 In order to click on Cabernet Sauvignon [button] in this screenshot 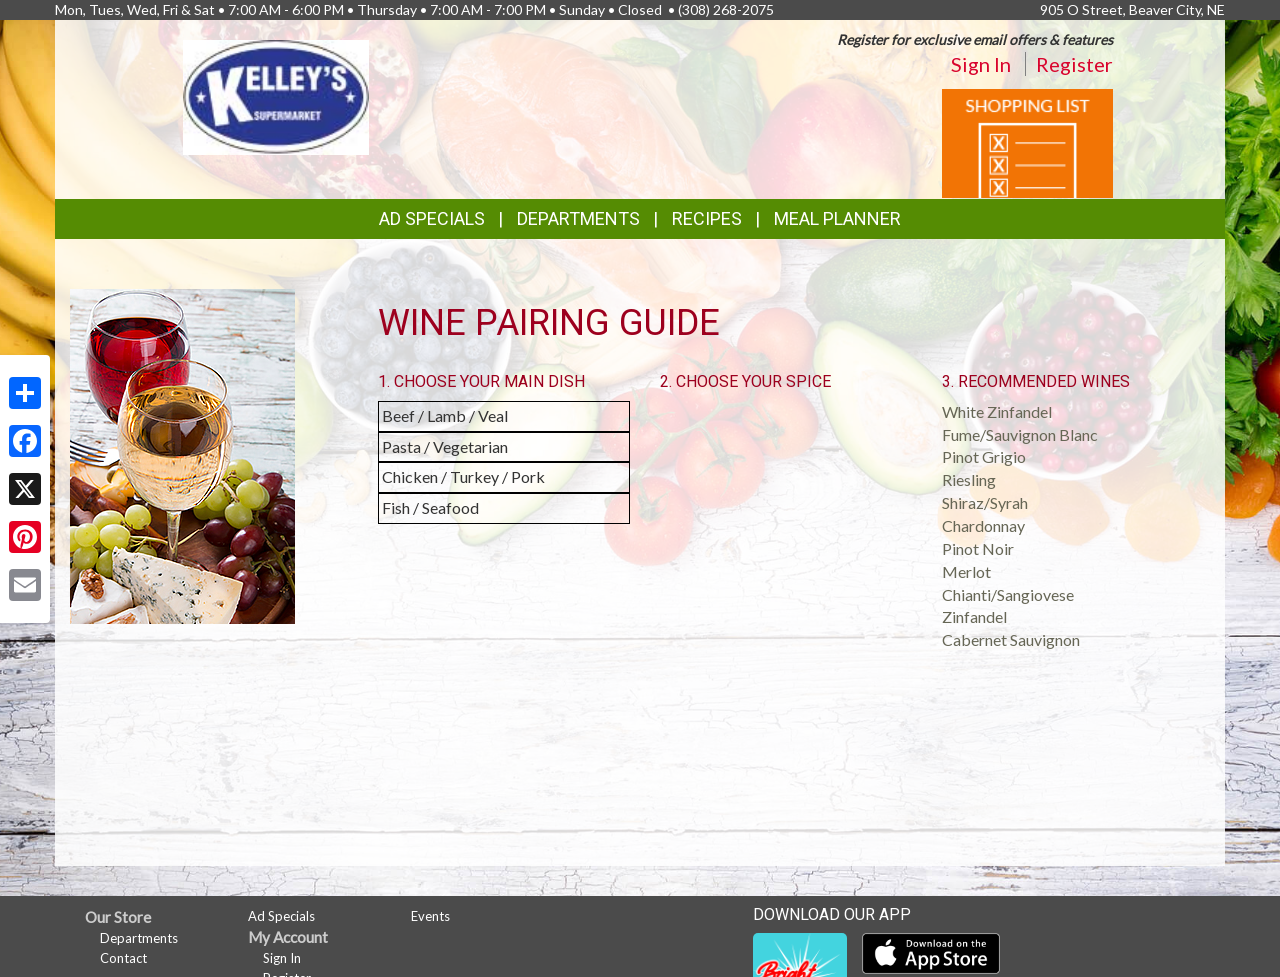, I will do `click(1011, 639)`.